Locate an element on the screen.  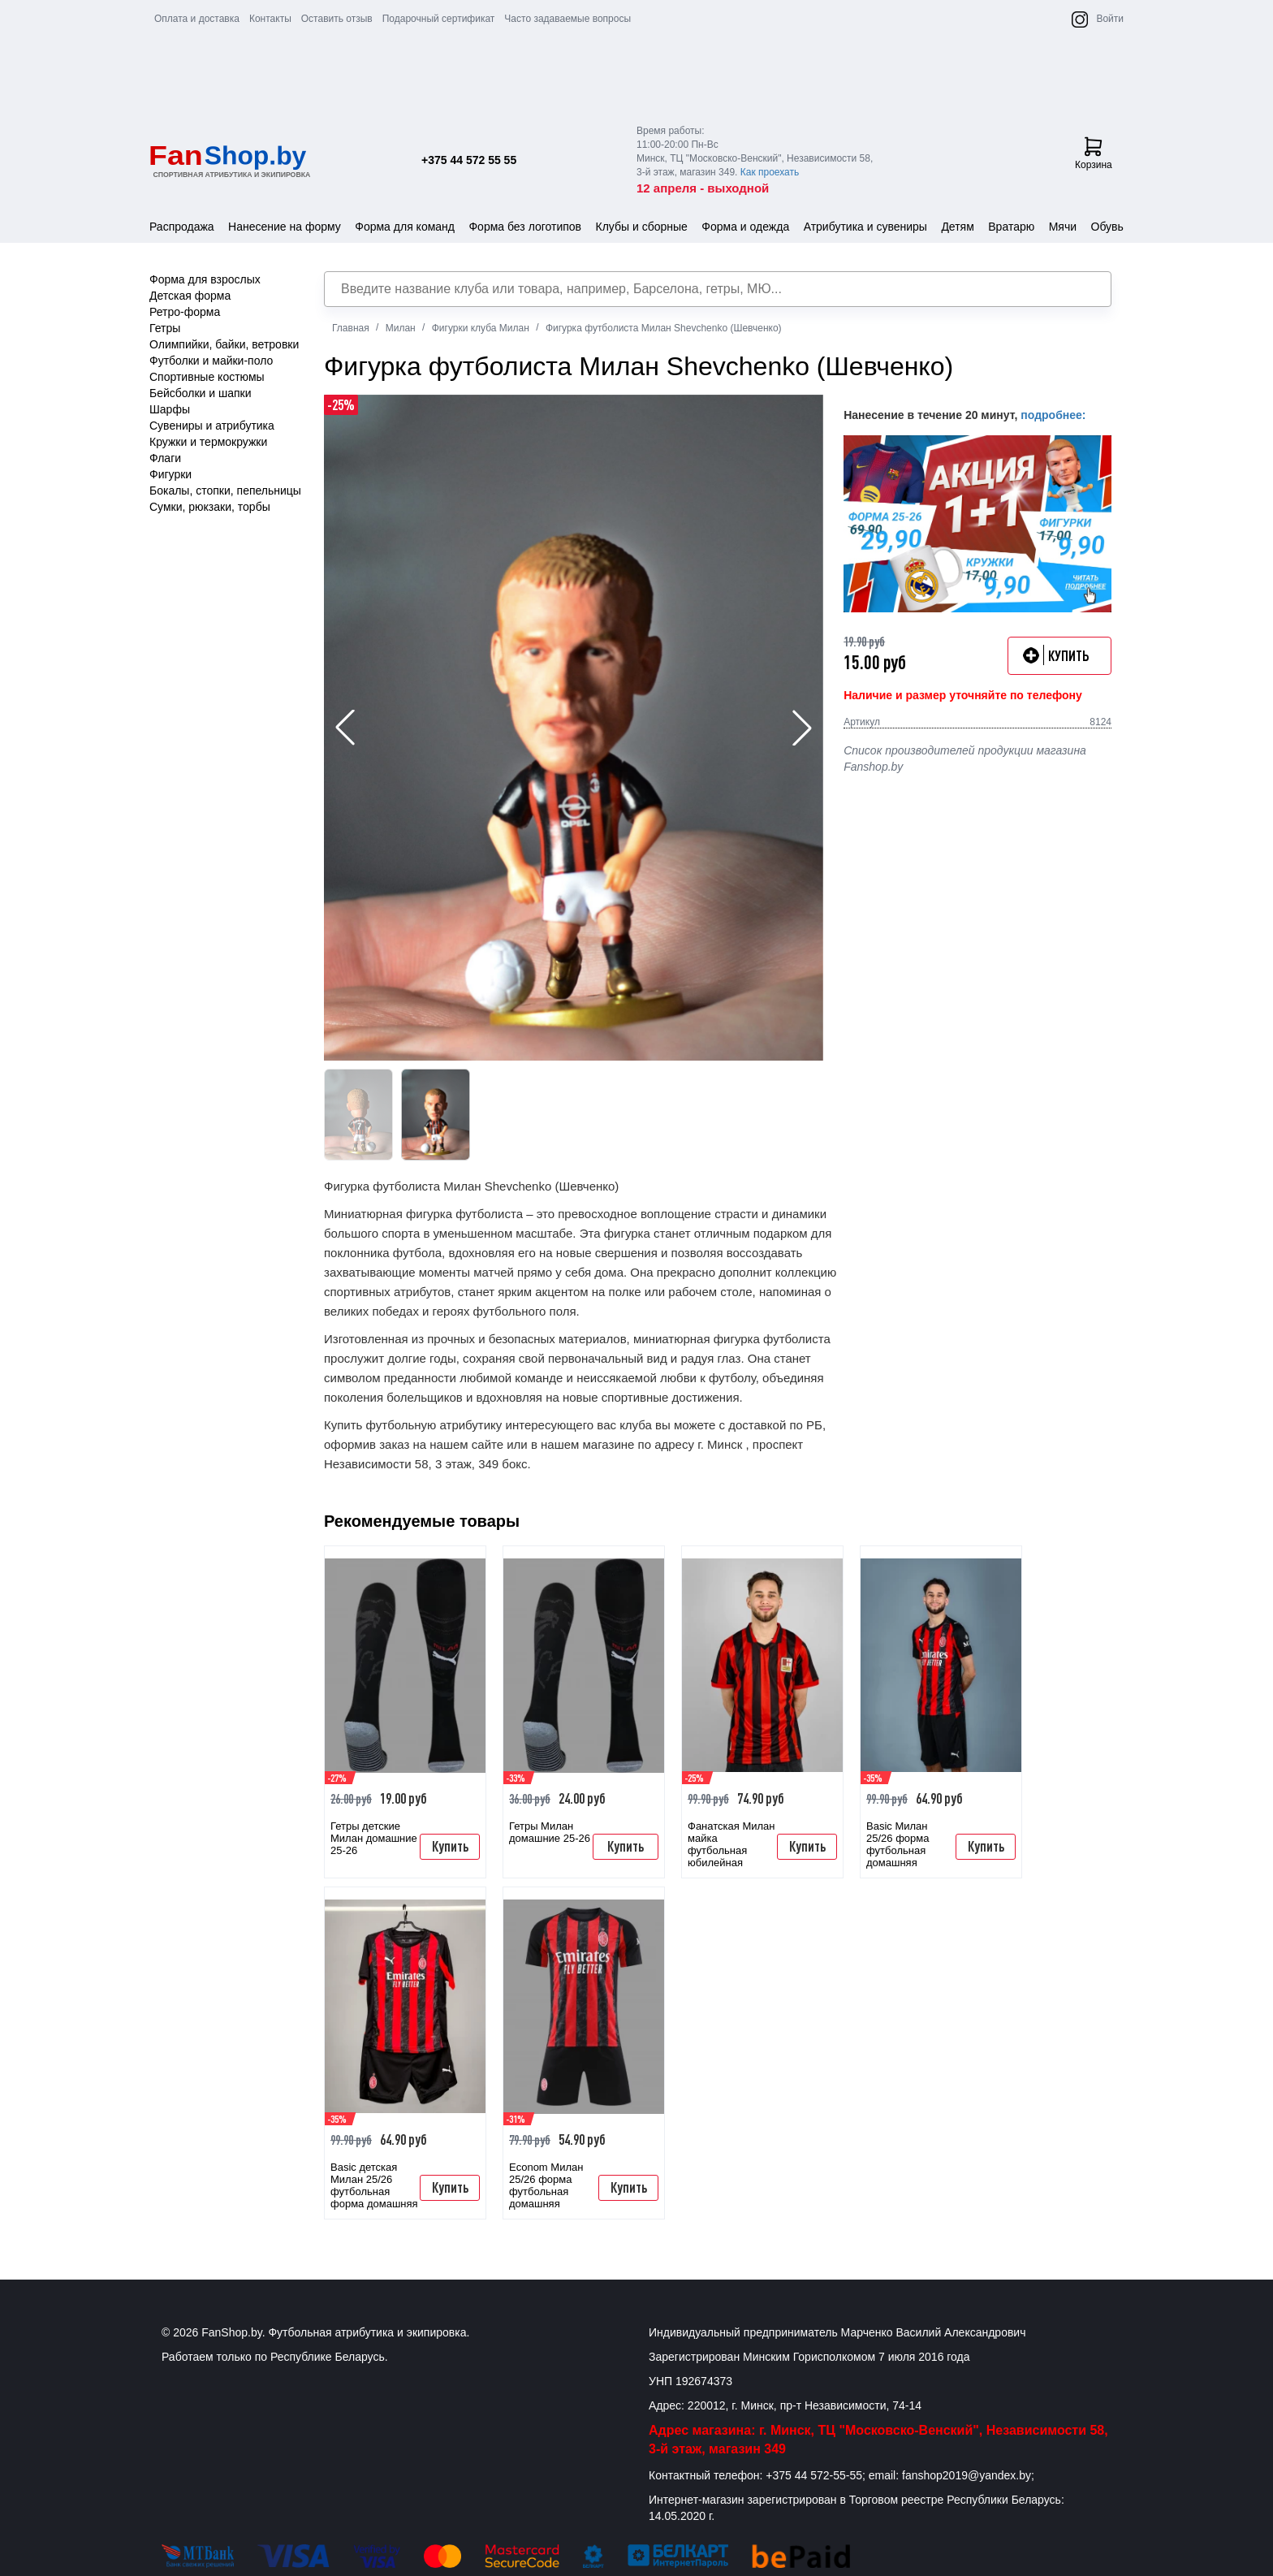
Оставить отзыв is located at coordinates (337, 18).